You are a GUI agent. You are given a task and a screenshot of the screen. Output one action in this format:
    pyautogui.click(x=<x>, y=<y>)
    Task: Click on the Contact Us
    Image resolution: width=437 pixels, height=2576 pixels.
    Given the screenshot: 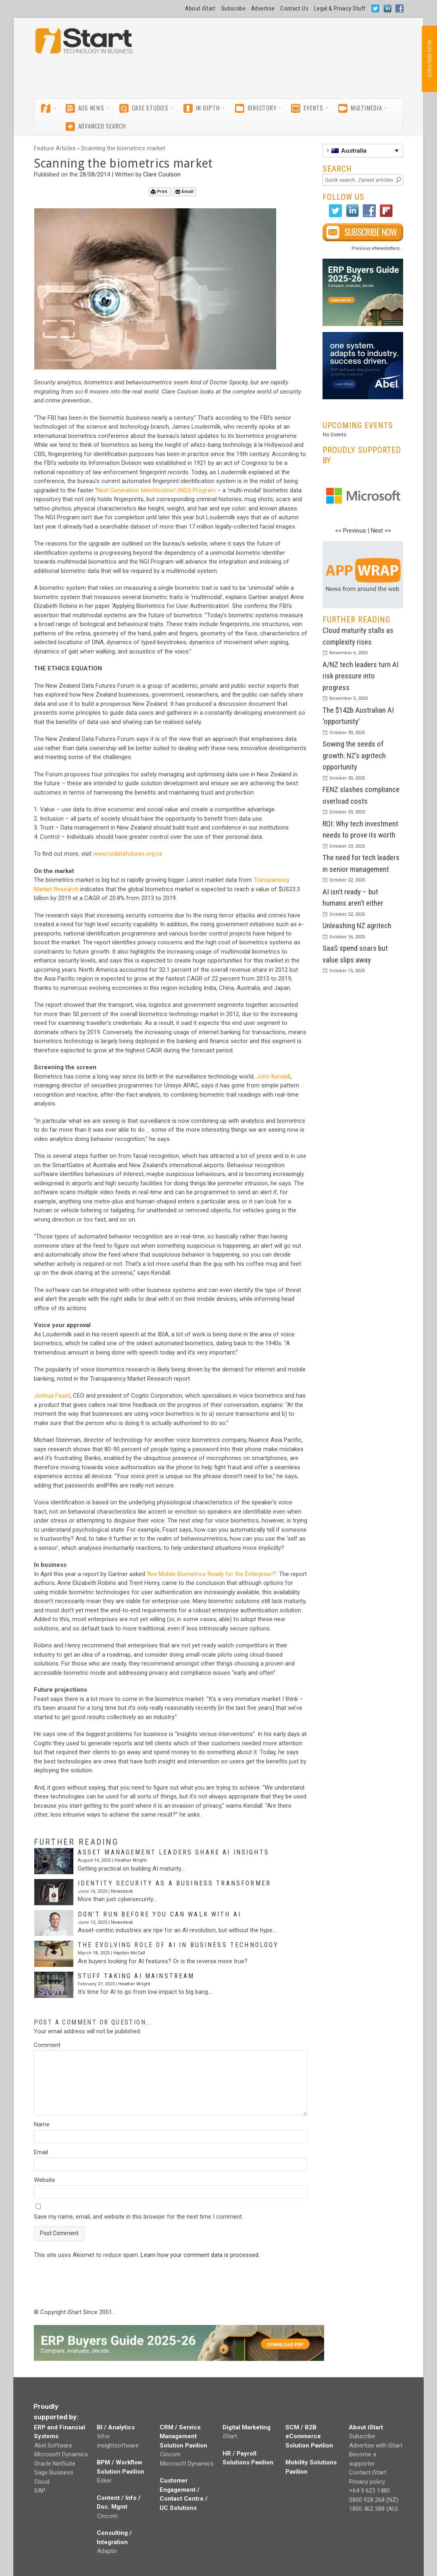 What is the action you would take?
    pyautogui.click(x=294, y=8)
    